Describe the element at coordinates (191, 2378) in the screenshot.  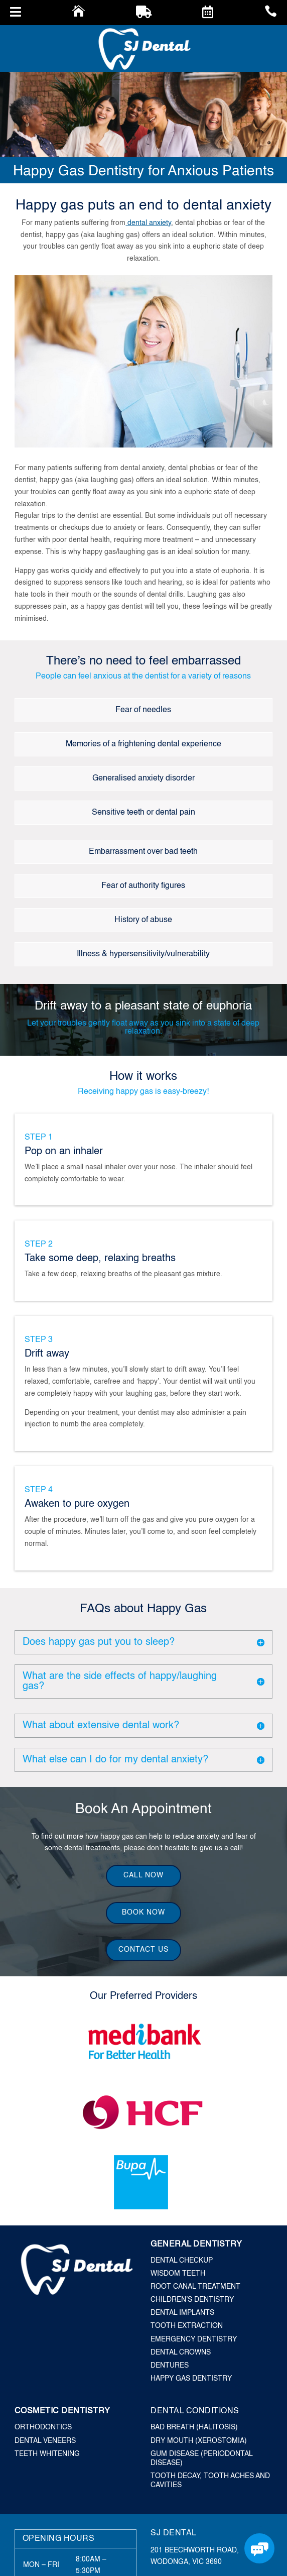
I see `Happy Gas Dentistry` at that location.